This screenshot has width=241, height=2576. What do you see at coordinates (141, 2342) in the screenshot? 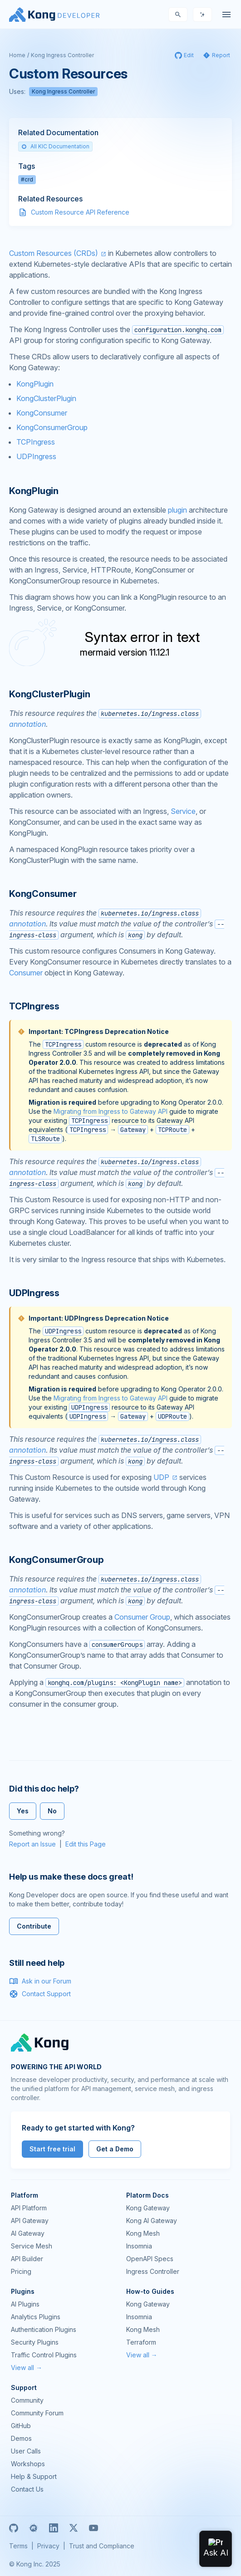
I see `Terraform` at bounding box center [141, 2342].